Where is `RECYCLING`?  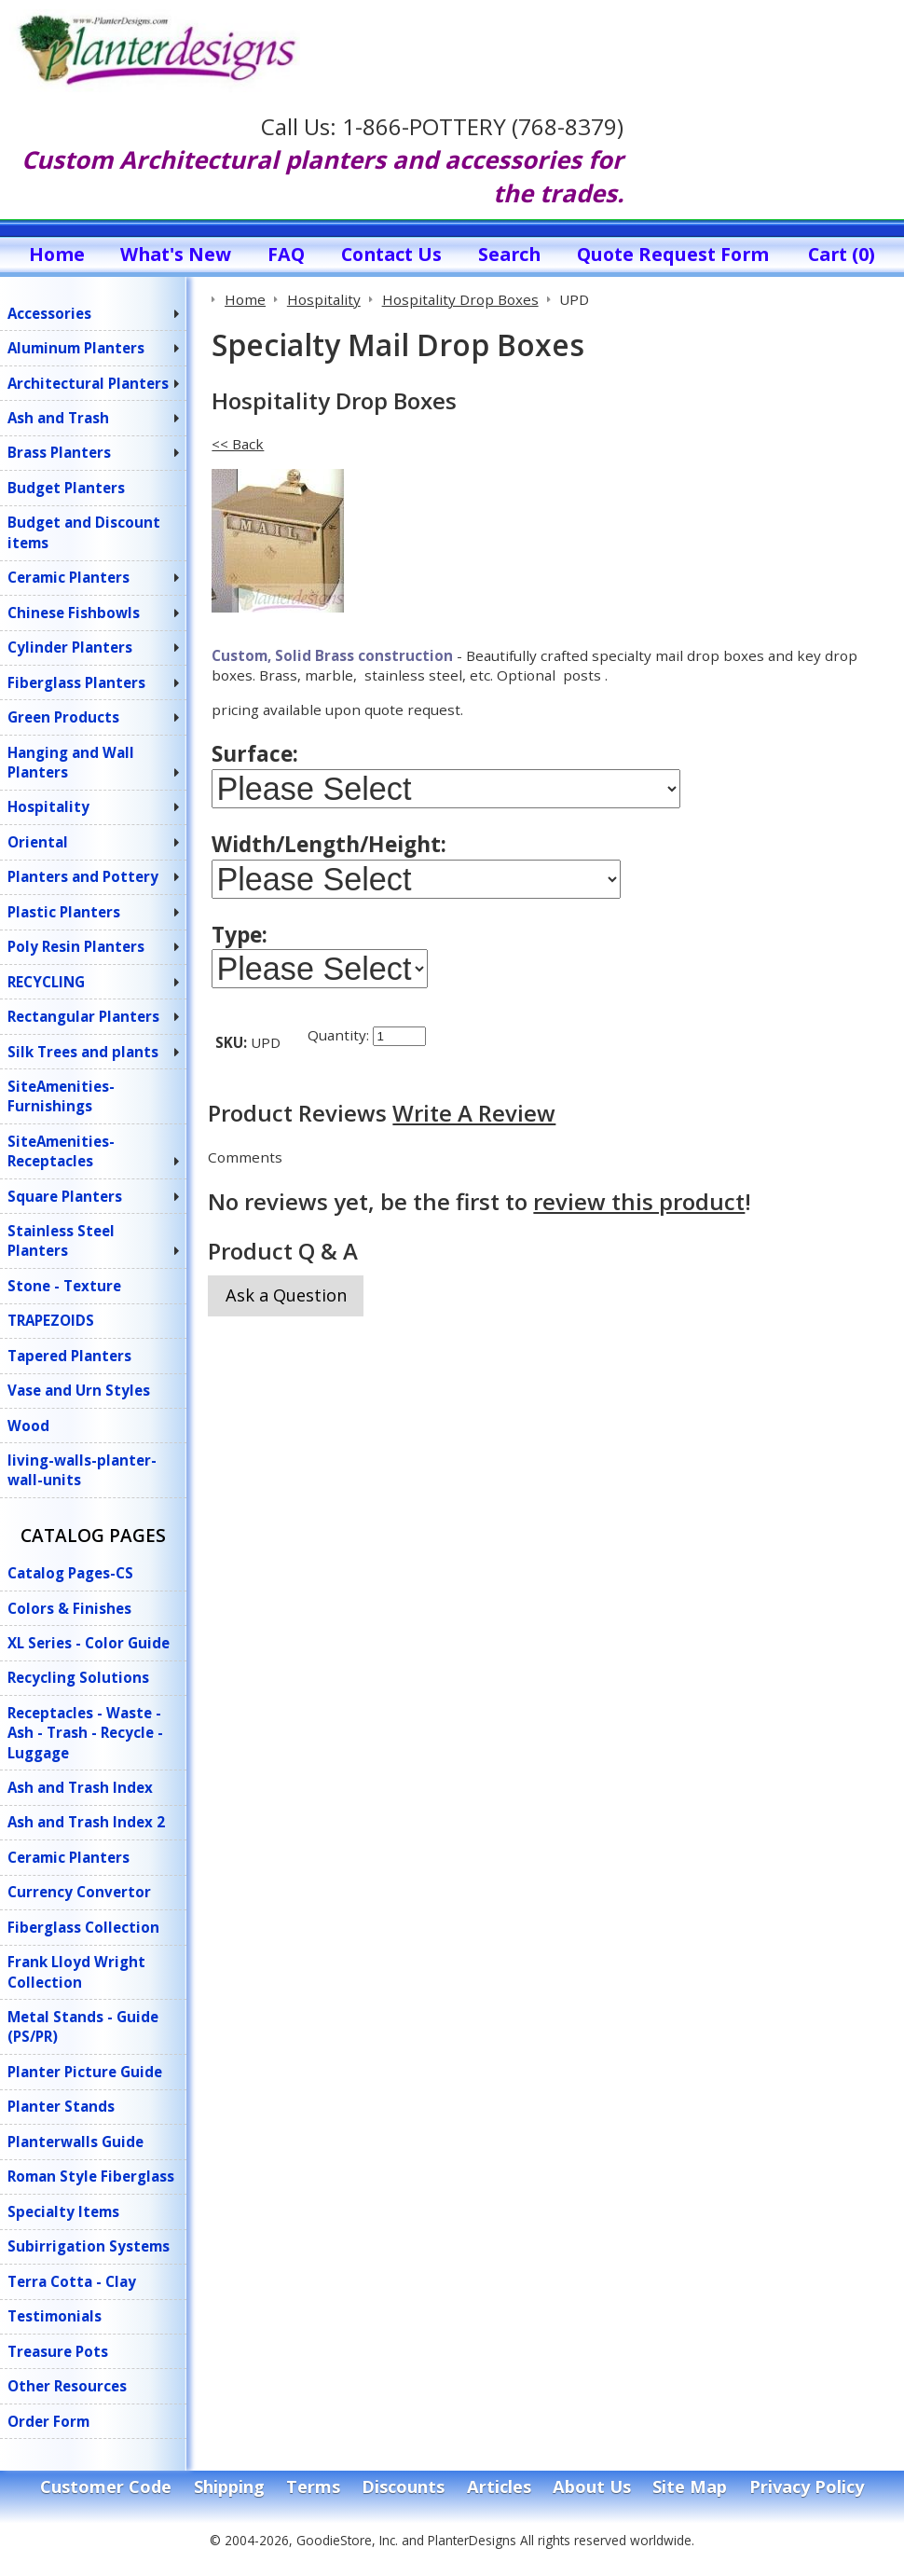
RECYCLING is located at coordinates (46, 981).